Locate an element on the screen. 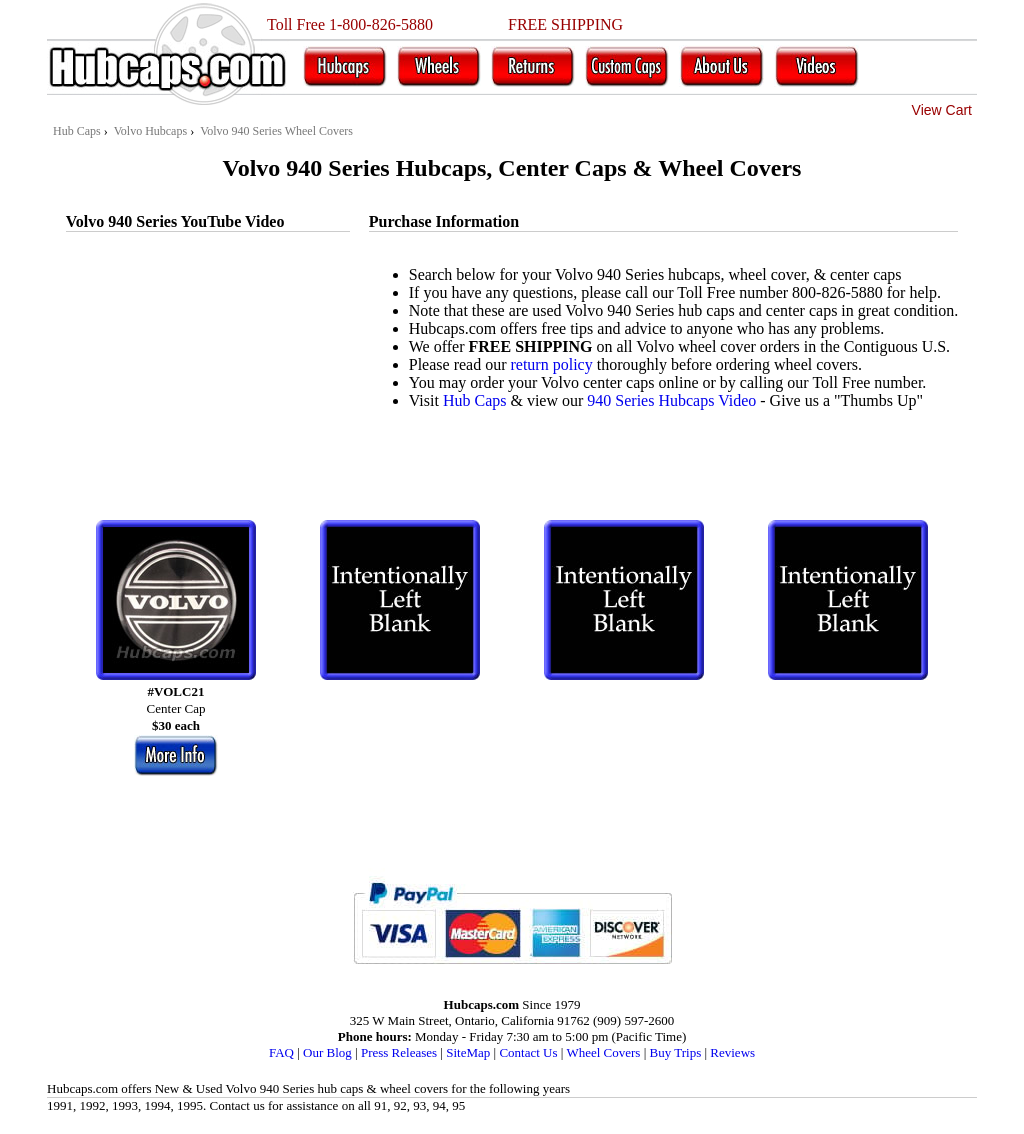 This screenshot has height=1134, width=1024. Hub Caps is located at coordinates (475, 400).